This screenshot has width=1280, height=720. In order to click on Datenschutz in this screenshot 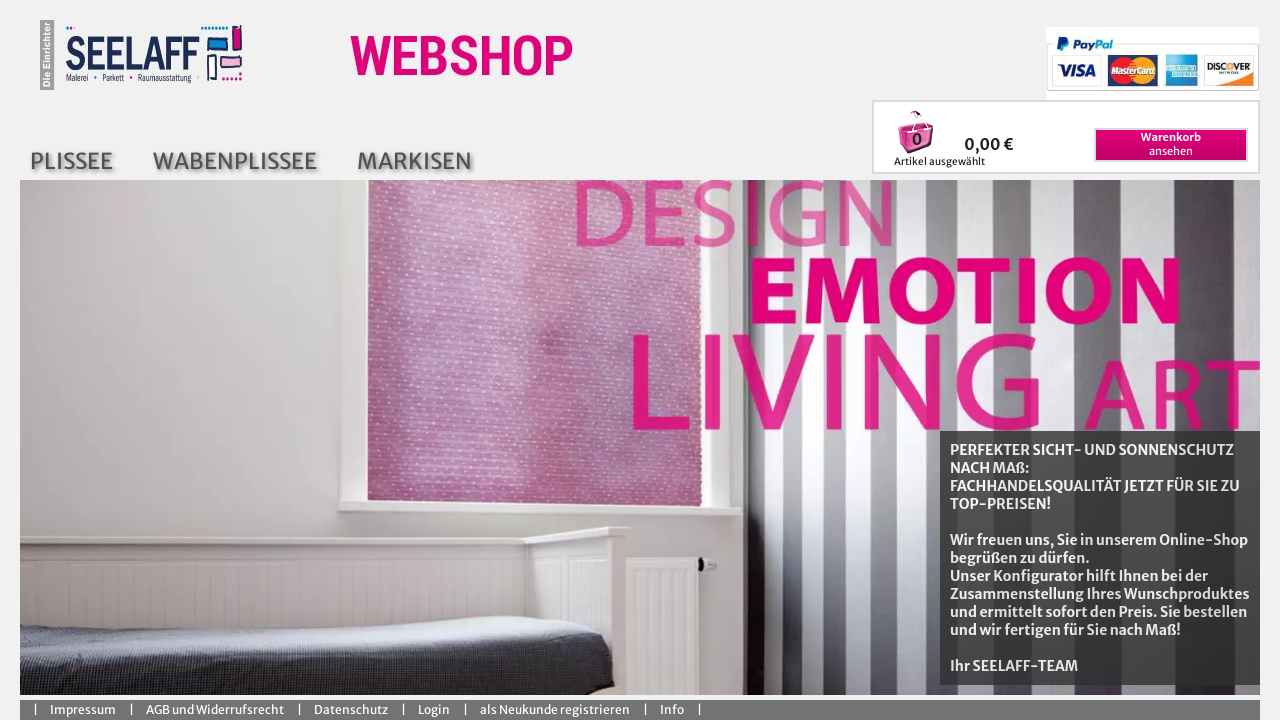, I will do `click(351, 709)`.